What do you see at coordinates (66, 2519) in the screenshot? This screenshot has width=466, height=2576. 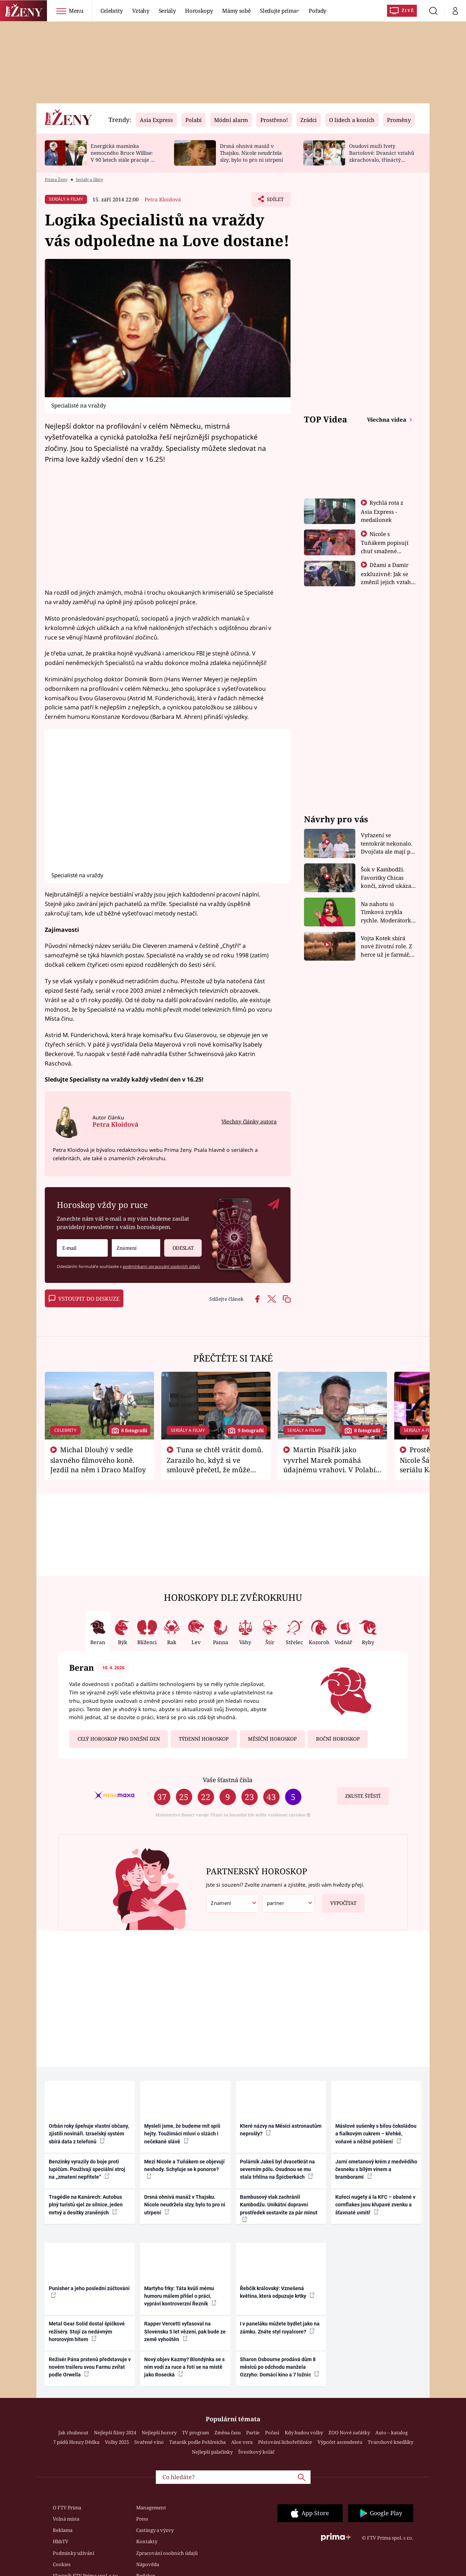 I see `Volná místa` at bounding box center [66, 2519].